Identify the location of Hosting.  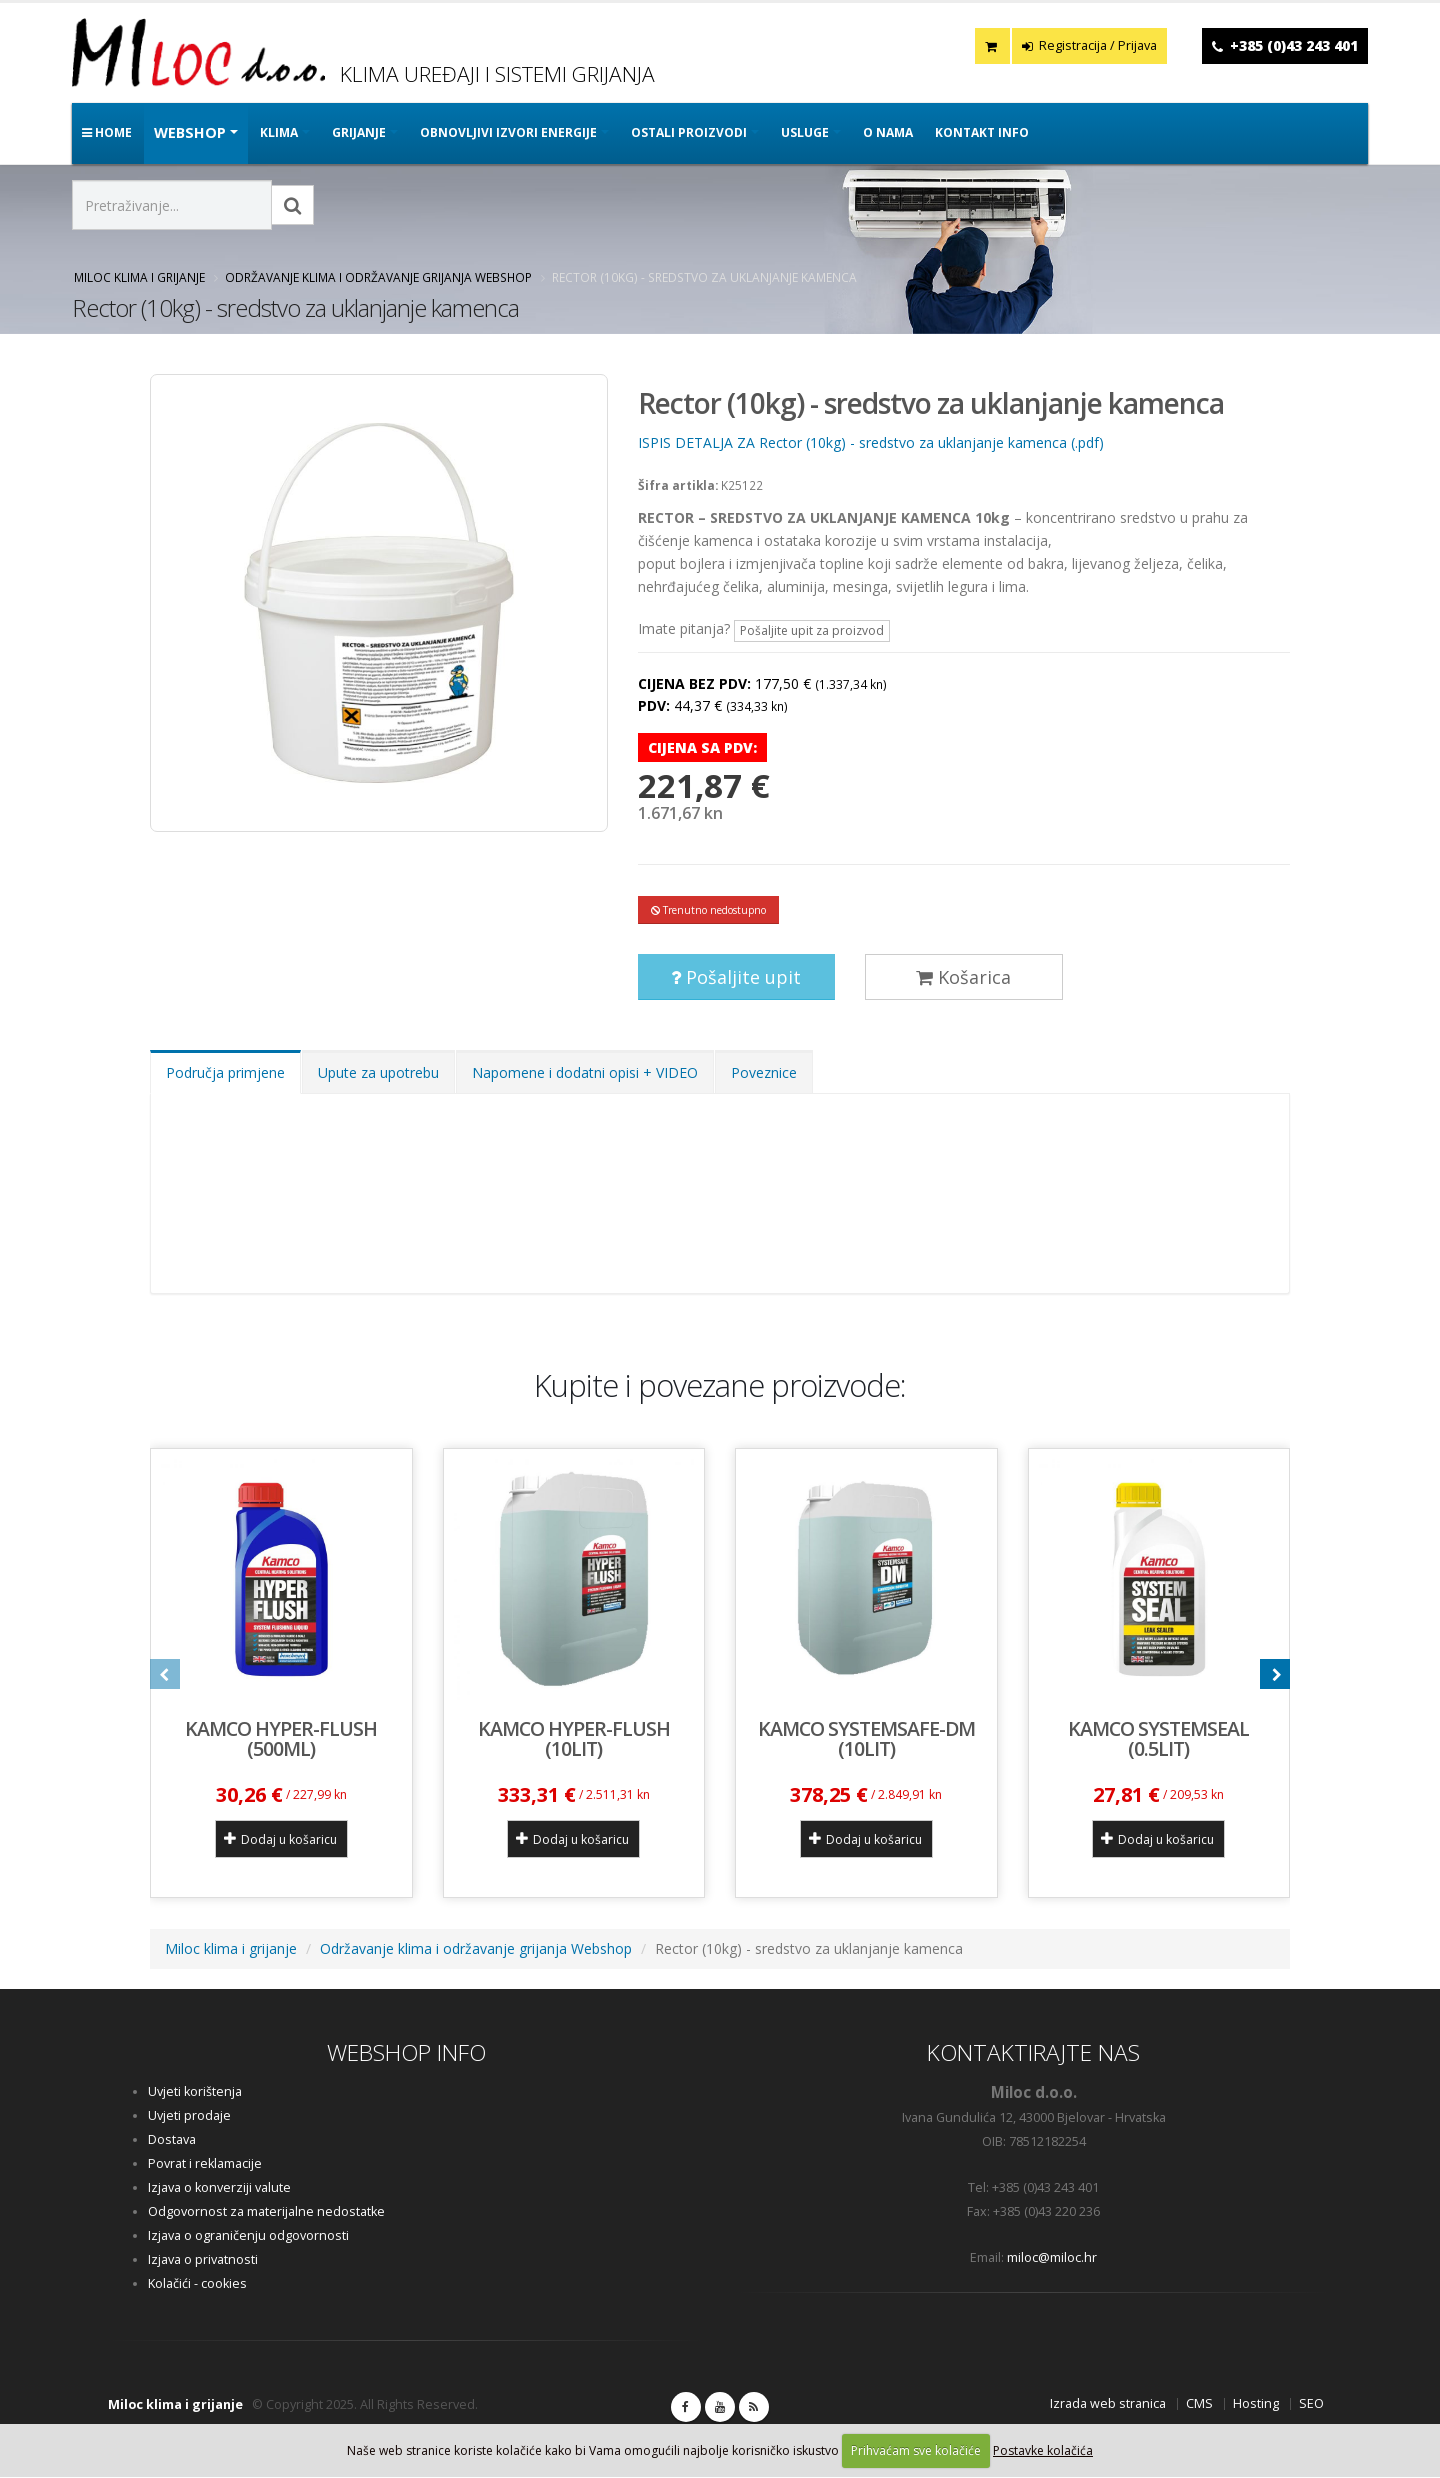
(1256, 2404).